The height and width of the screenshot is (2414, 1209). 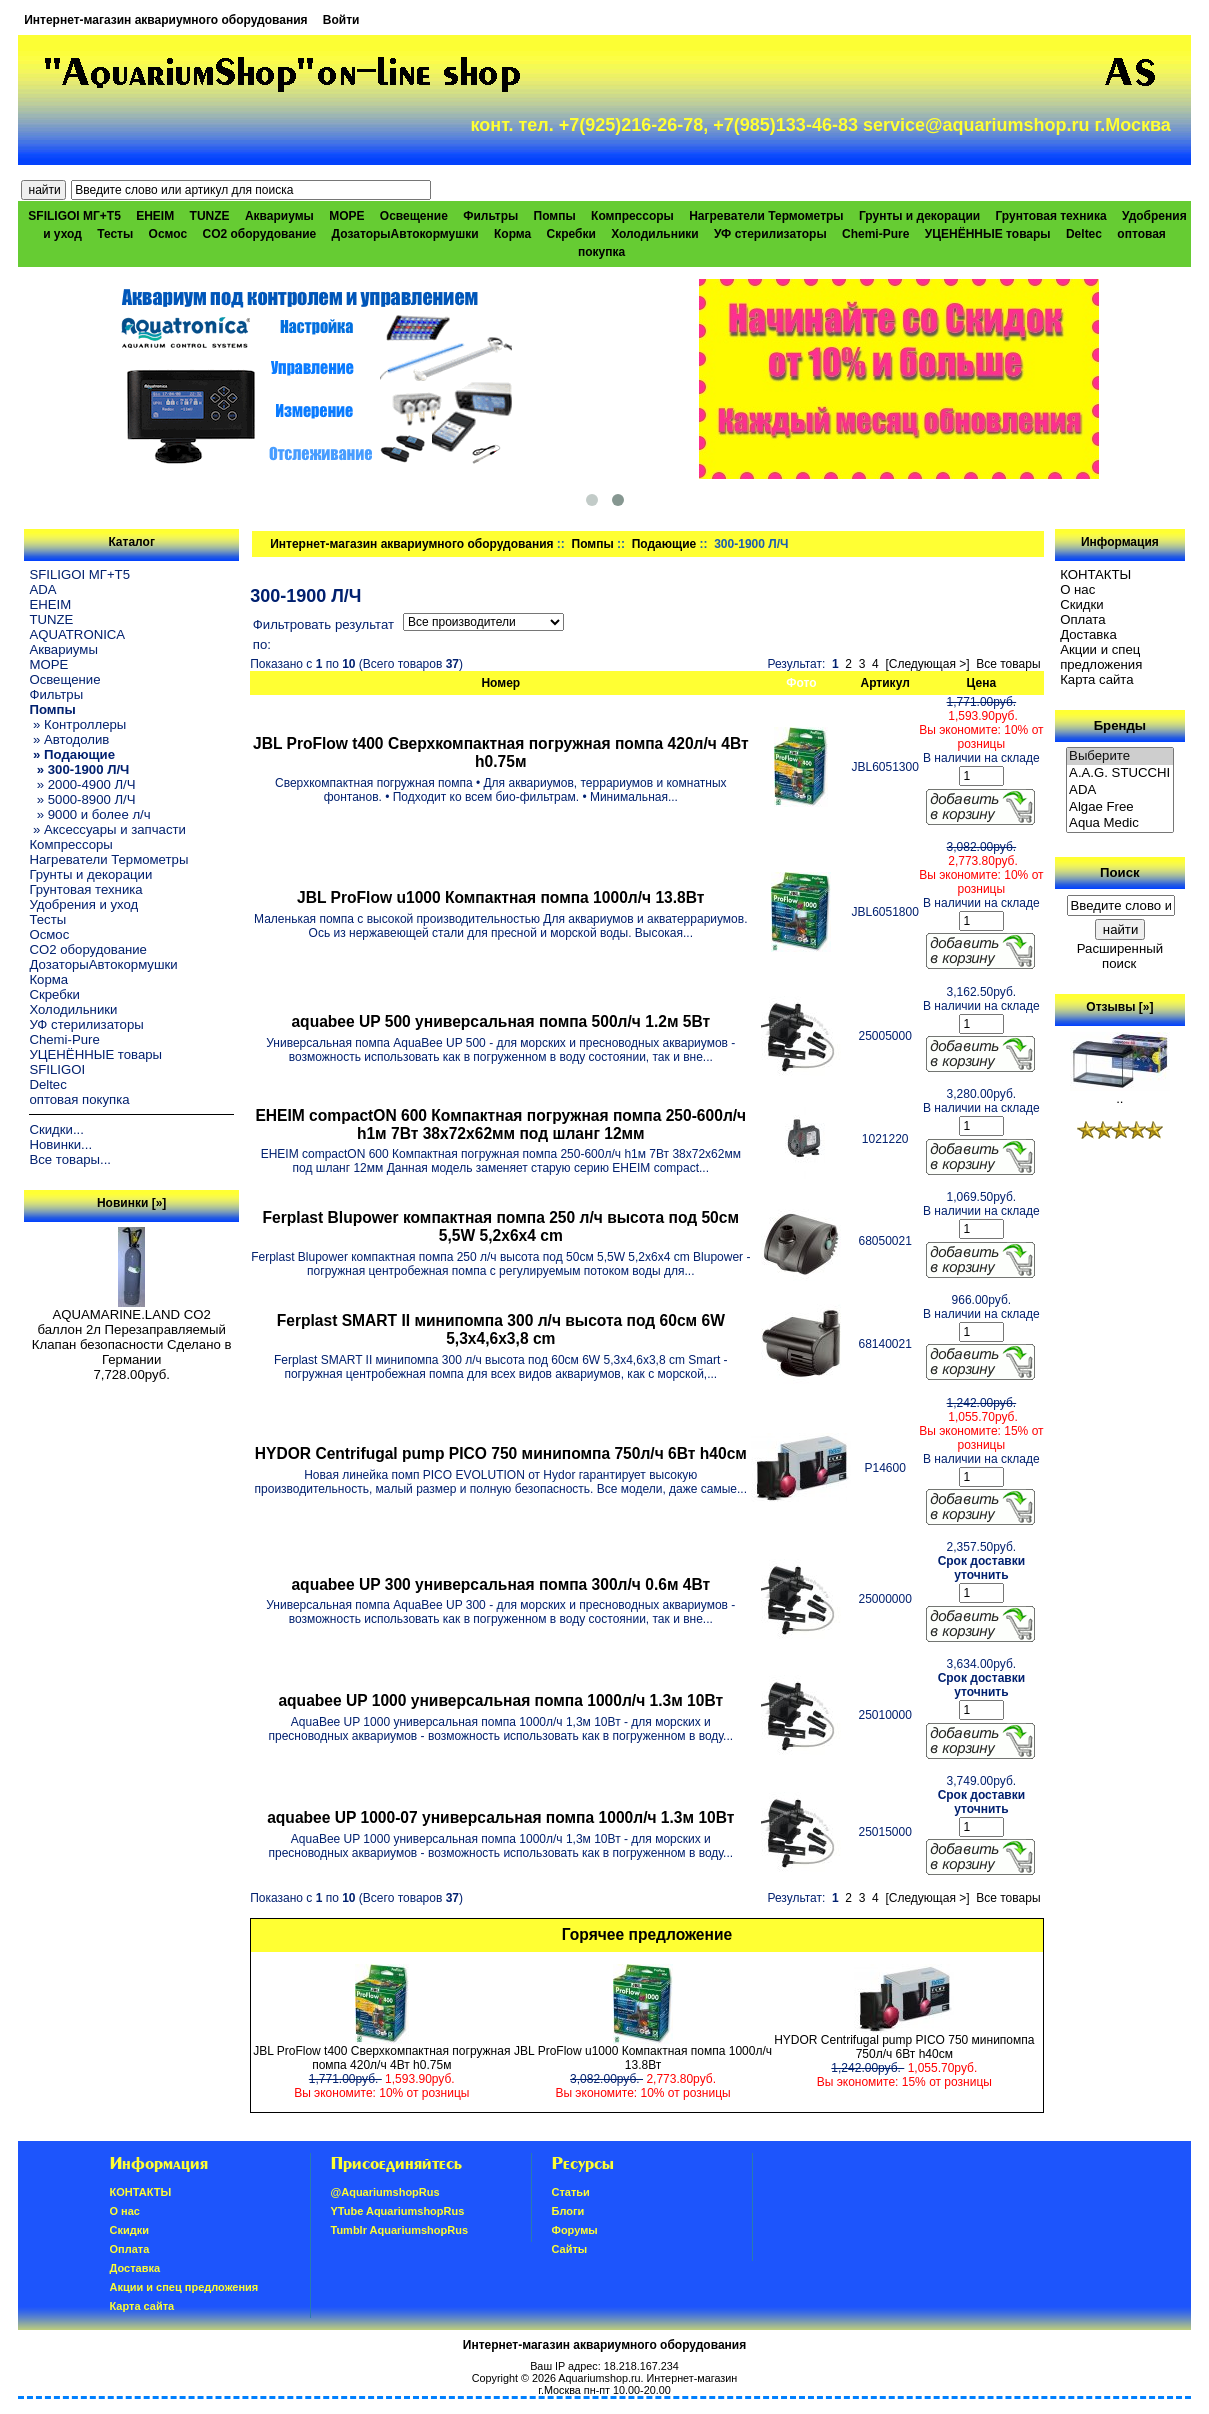 What do you see at coordinates (568, 2211) in the screenshot?
I see `Блоги` at bounding box center [568, 2211].